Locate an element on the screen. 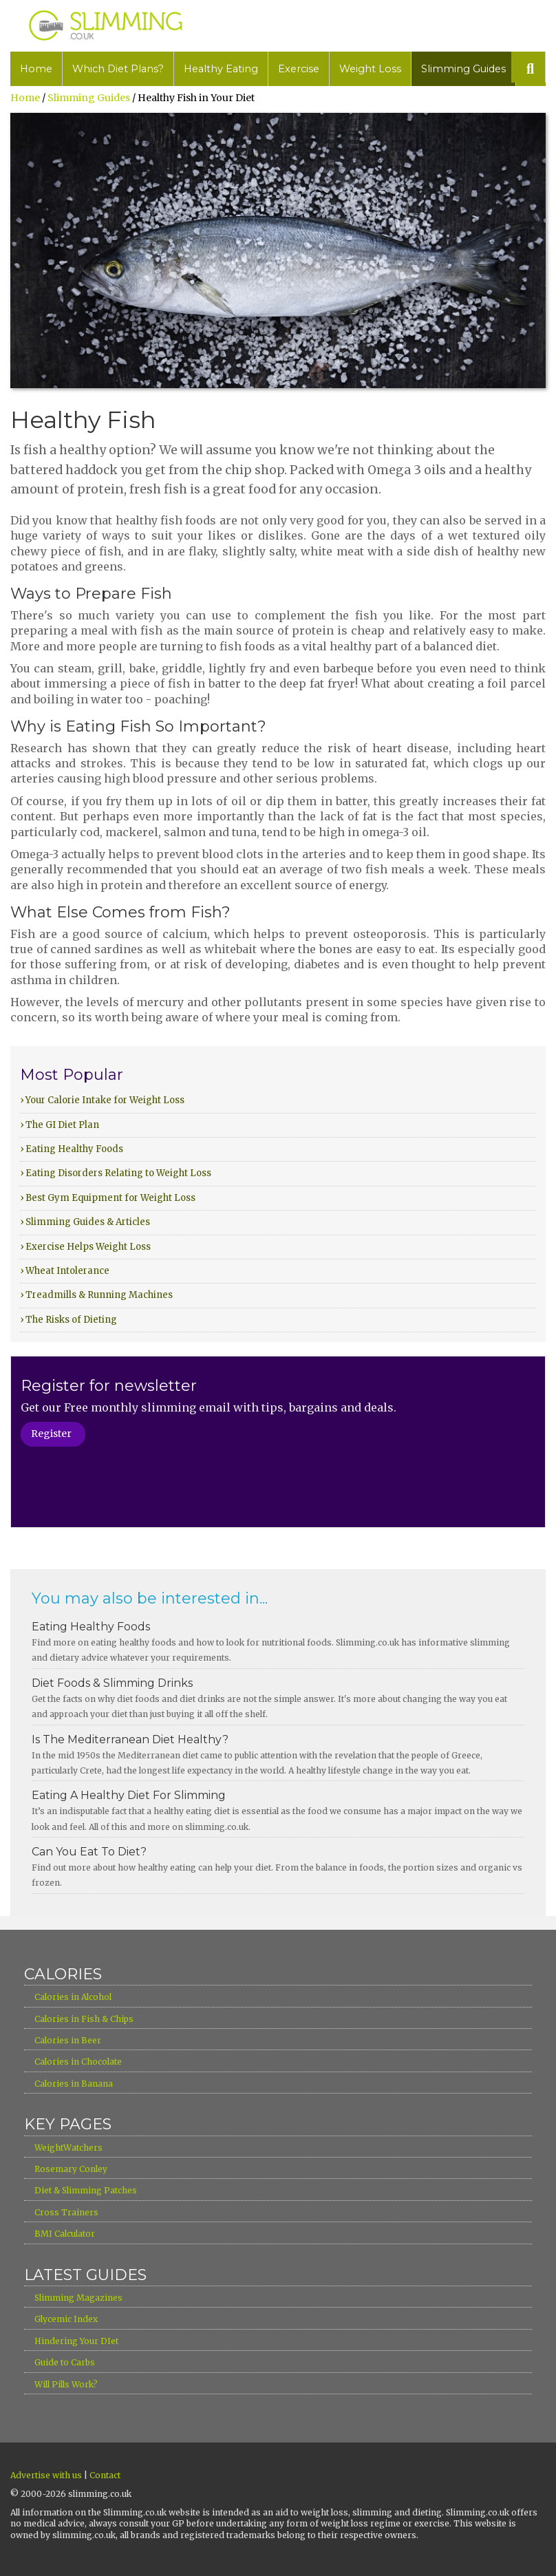 This screenshot has width=556, height=2576. Weight Loss is located at coordinates (370, 69).